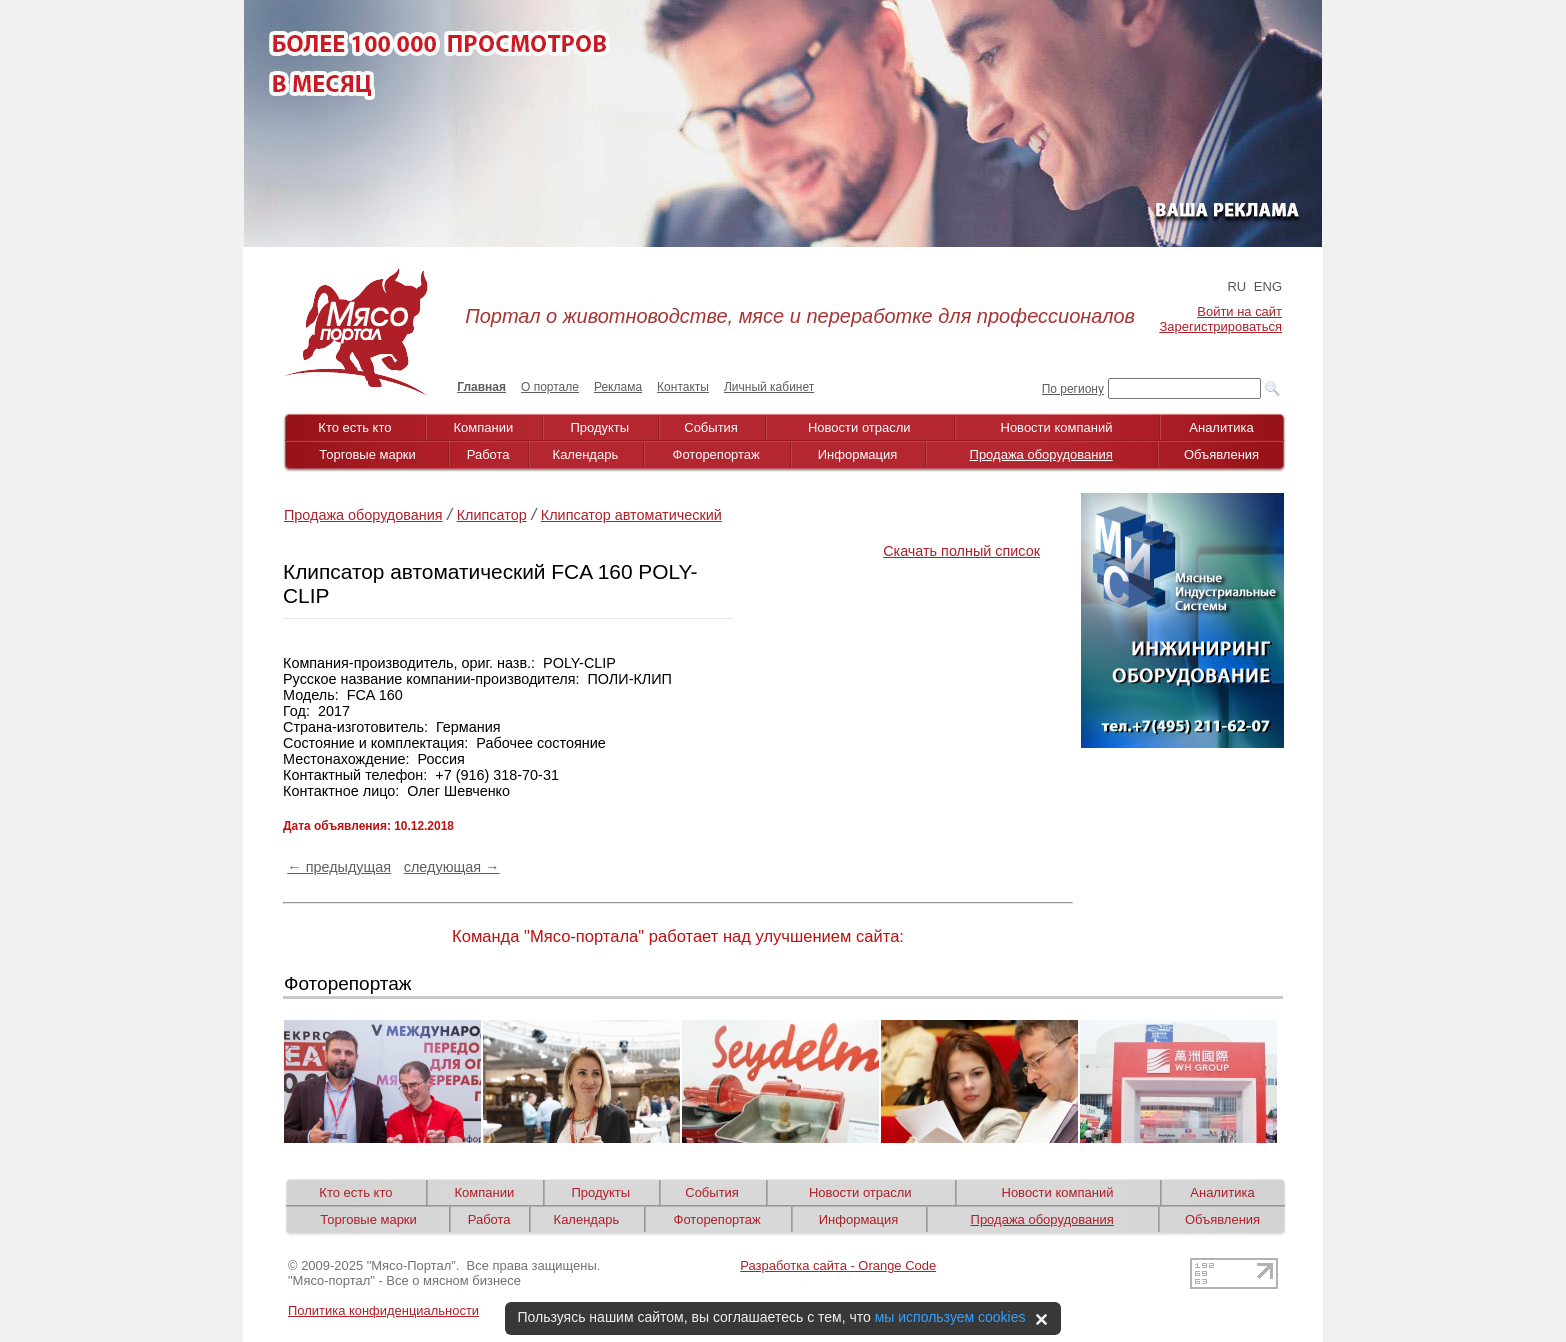 The image size is (1566, 1342). Describe the element at coordinates (1057, 427) in the screenshot. I see `Новости компаний` at that location.